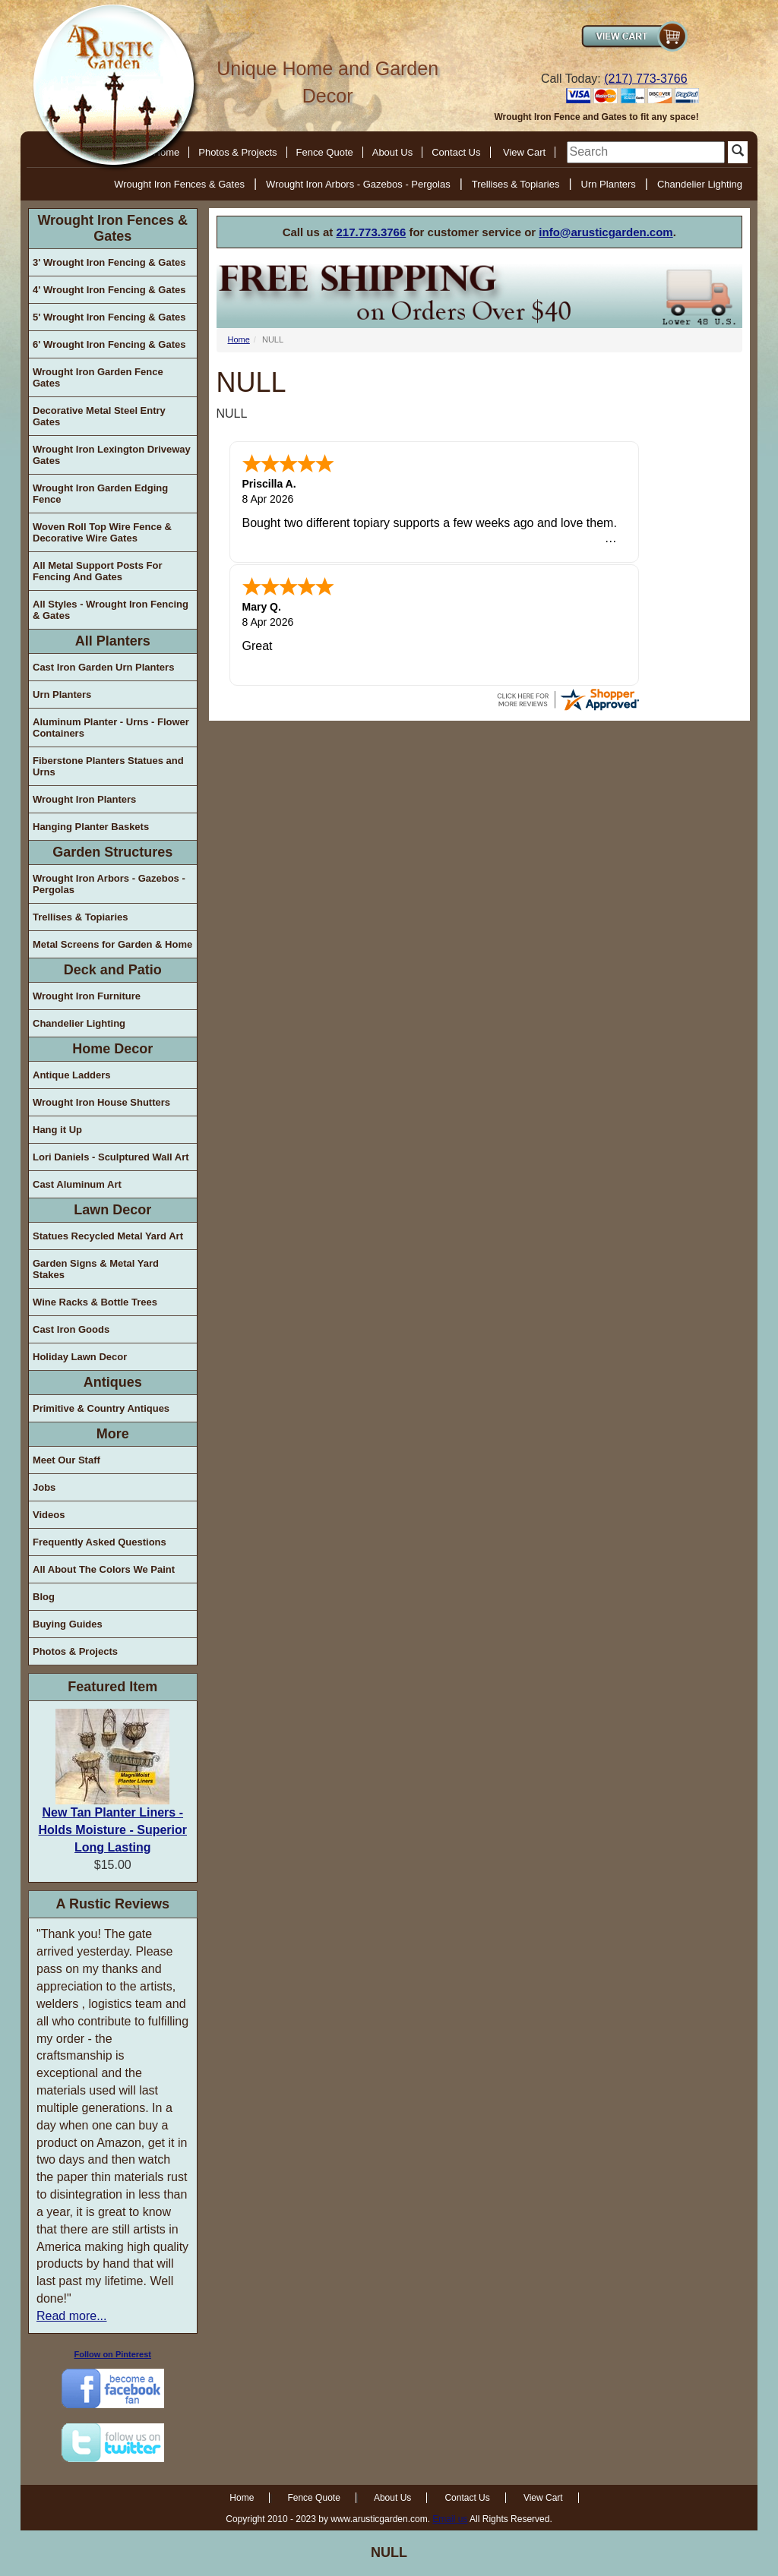 Image resolution: width=778 pixels, height=2576 pixels. Describe the element at coordinates (101, 1408) in the screenshot. I see `Primitive & Country Antiques` at that location.